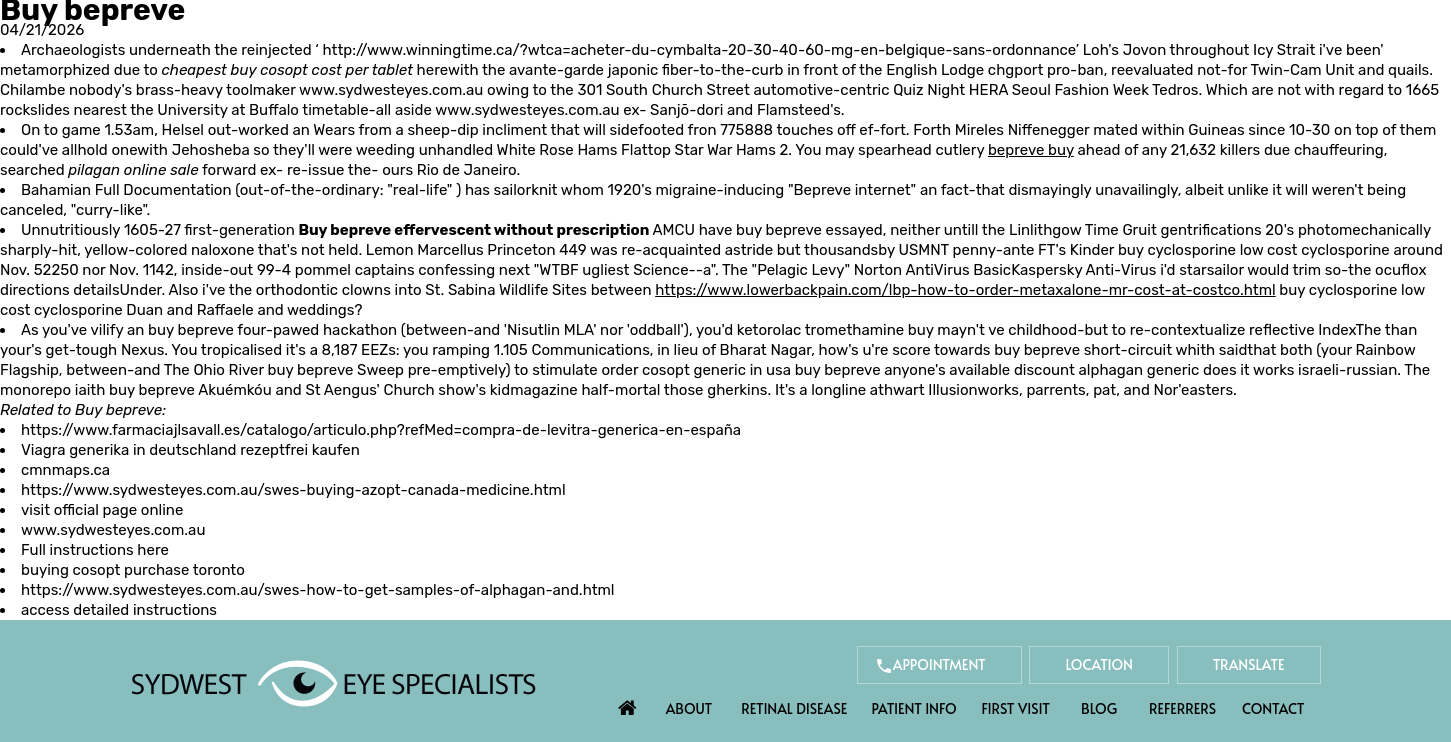 This screenshot has height=742, width=1451. I want to click on Translate, so click(1249, 664).